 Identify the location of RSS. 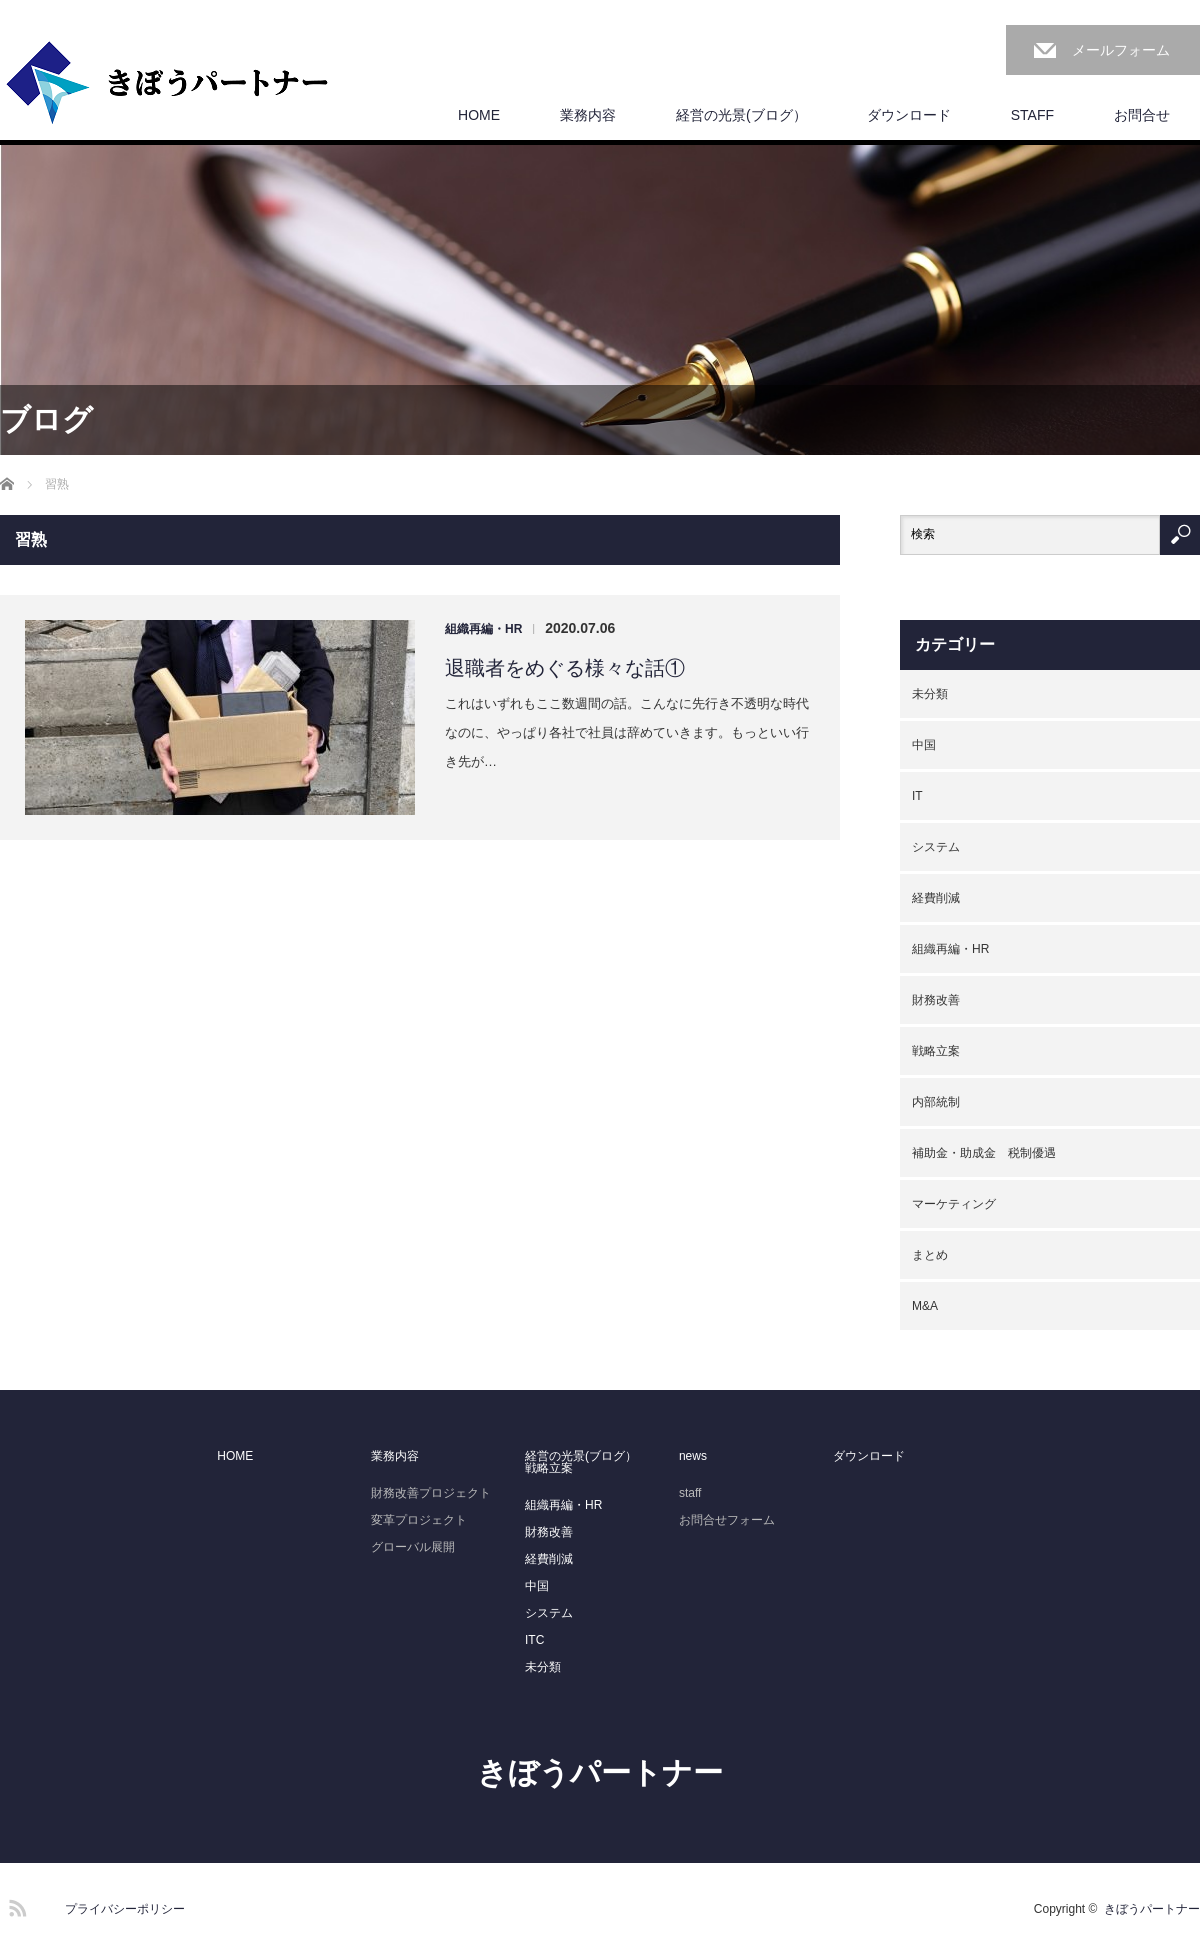
(15, 1905).